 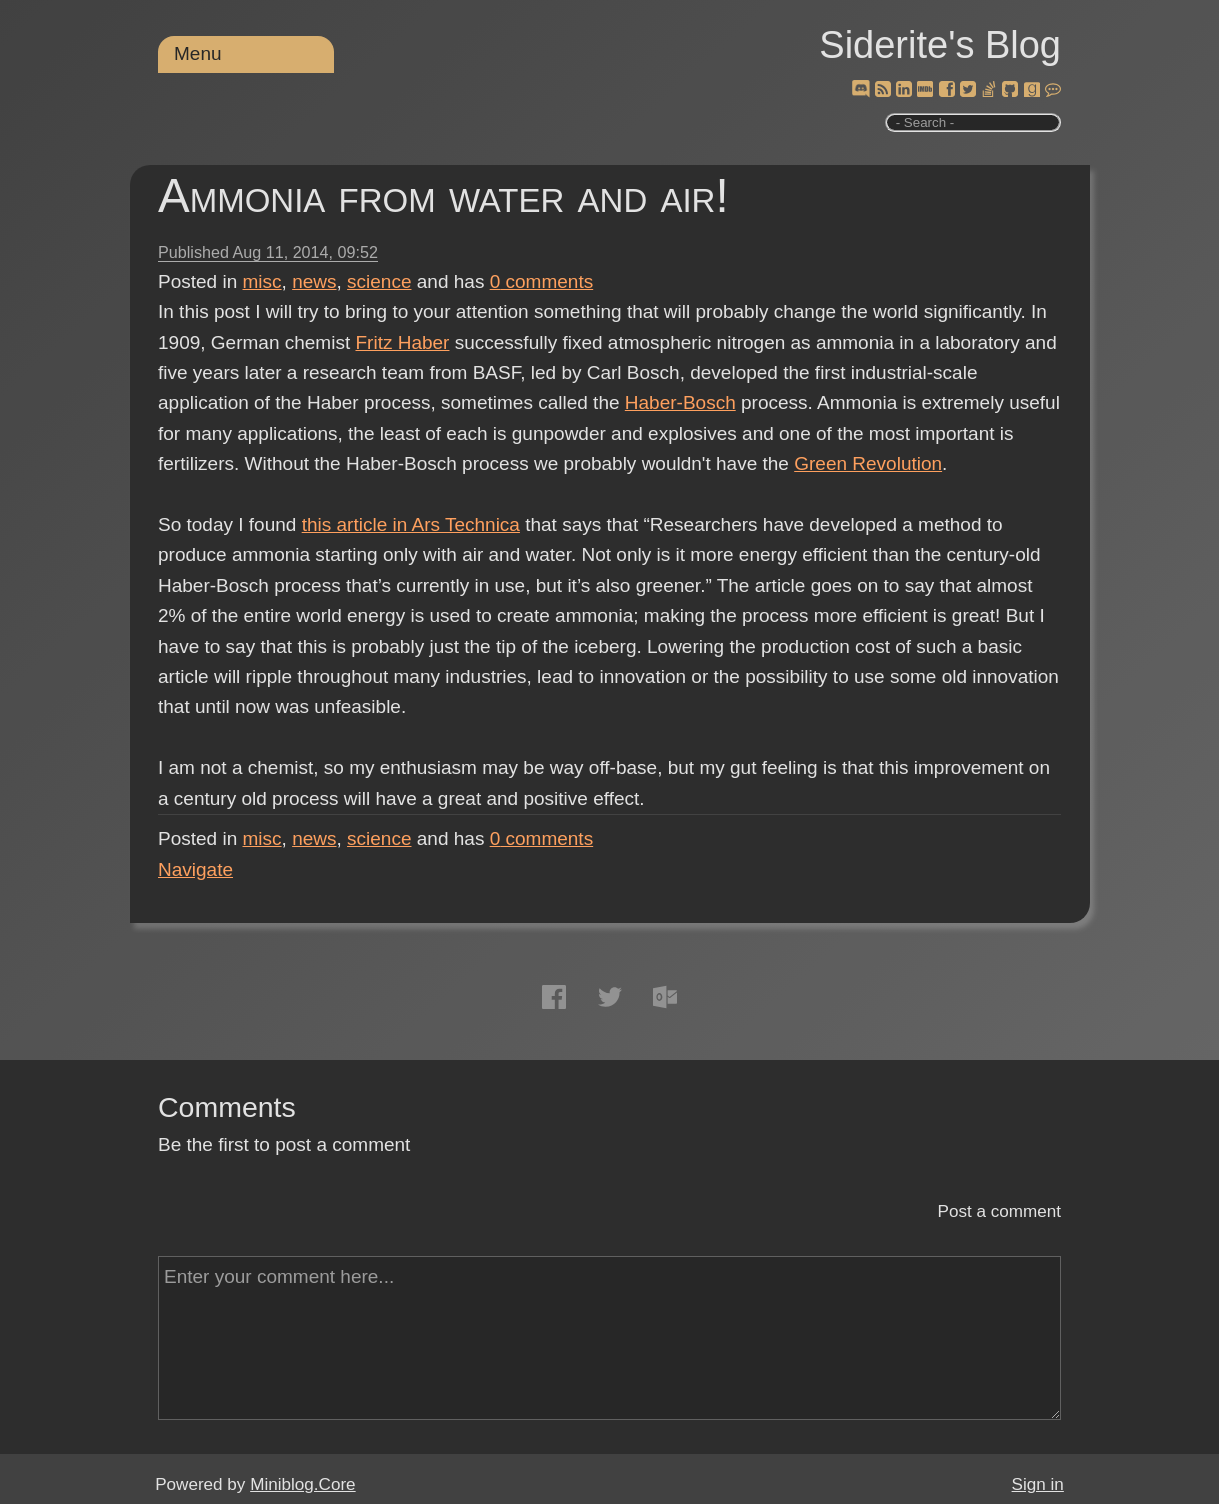 I want to click on Menu, so click(x=198, y=53).